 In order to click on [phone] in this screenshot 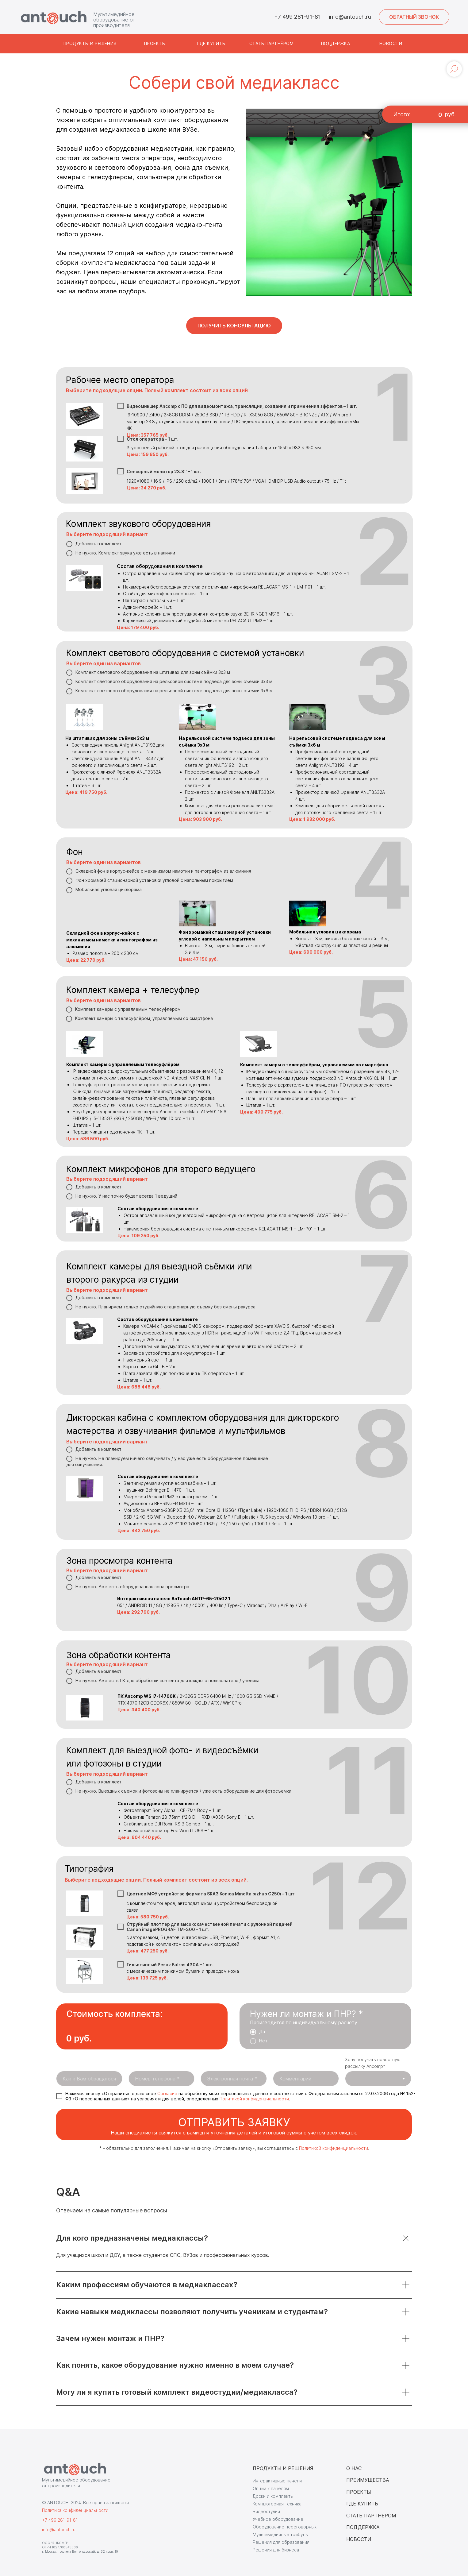, I will do `click(162, 2078)`.